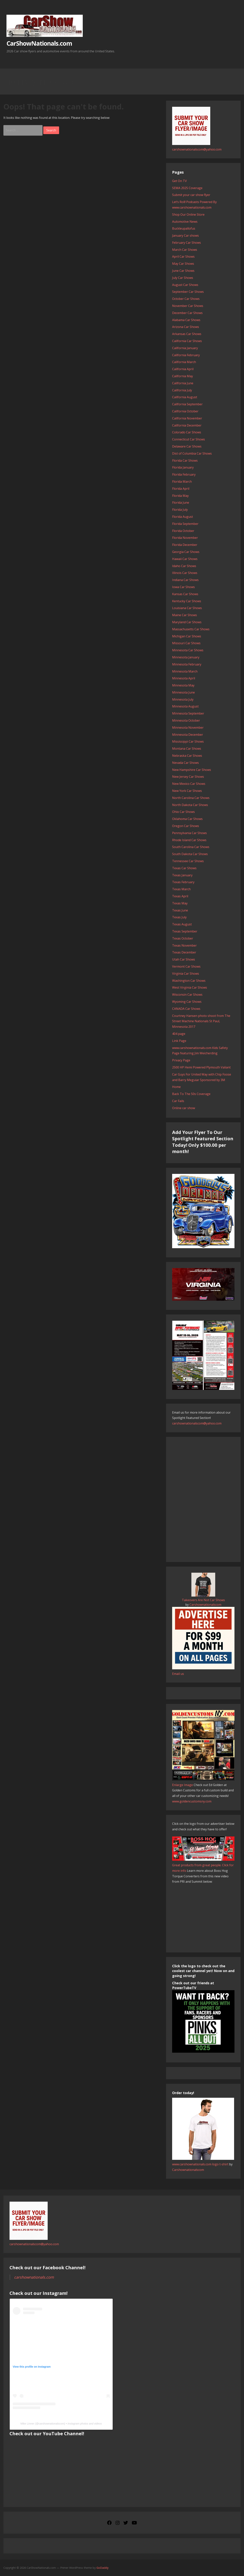  I want to click on Carshownationalscom, so click(205, 1604).